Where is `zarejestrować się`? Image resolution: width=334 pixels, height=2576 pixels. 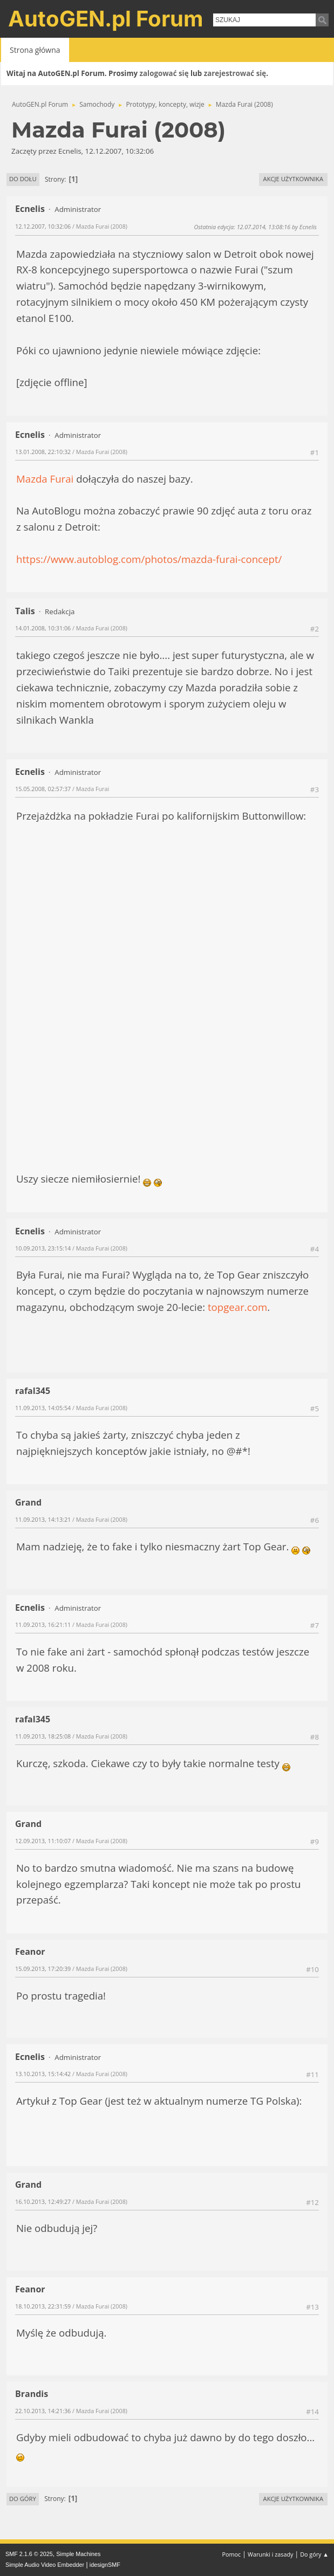
zarejestrować się is located at coordinates (235, 73).